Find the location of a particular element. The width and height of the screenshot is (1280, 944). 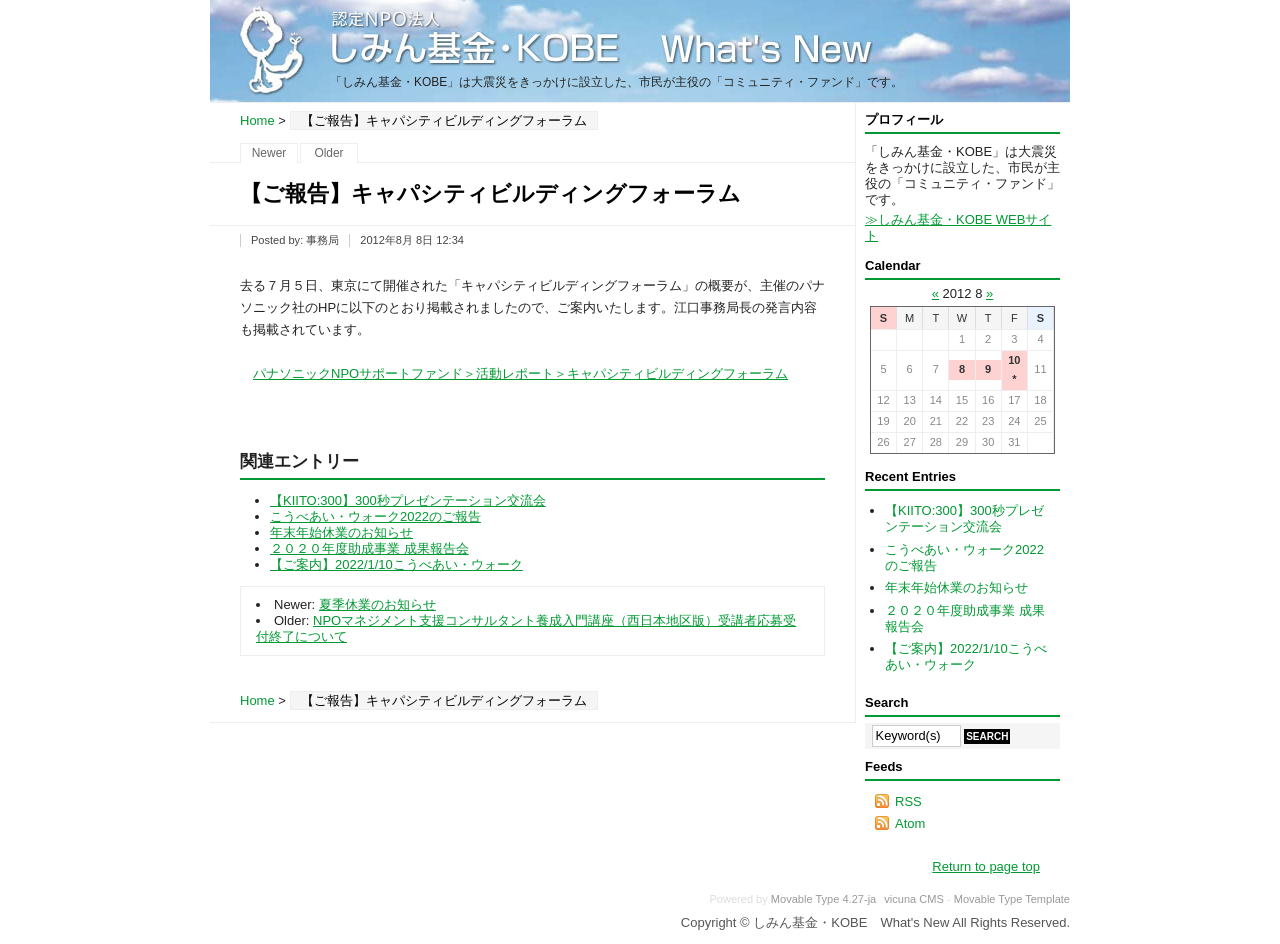

２０２０年度助成事業 成果報告会 is located at coordinates (369, 548).